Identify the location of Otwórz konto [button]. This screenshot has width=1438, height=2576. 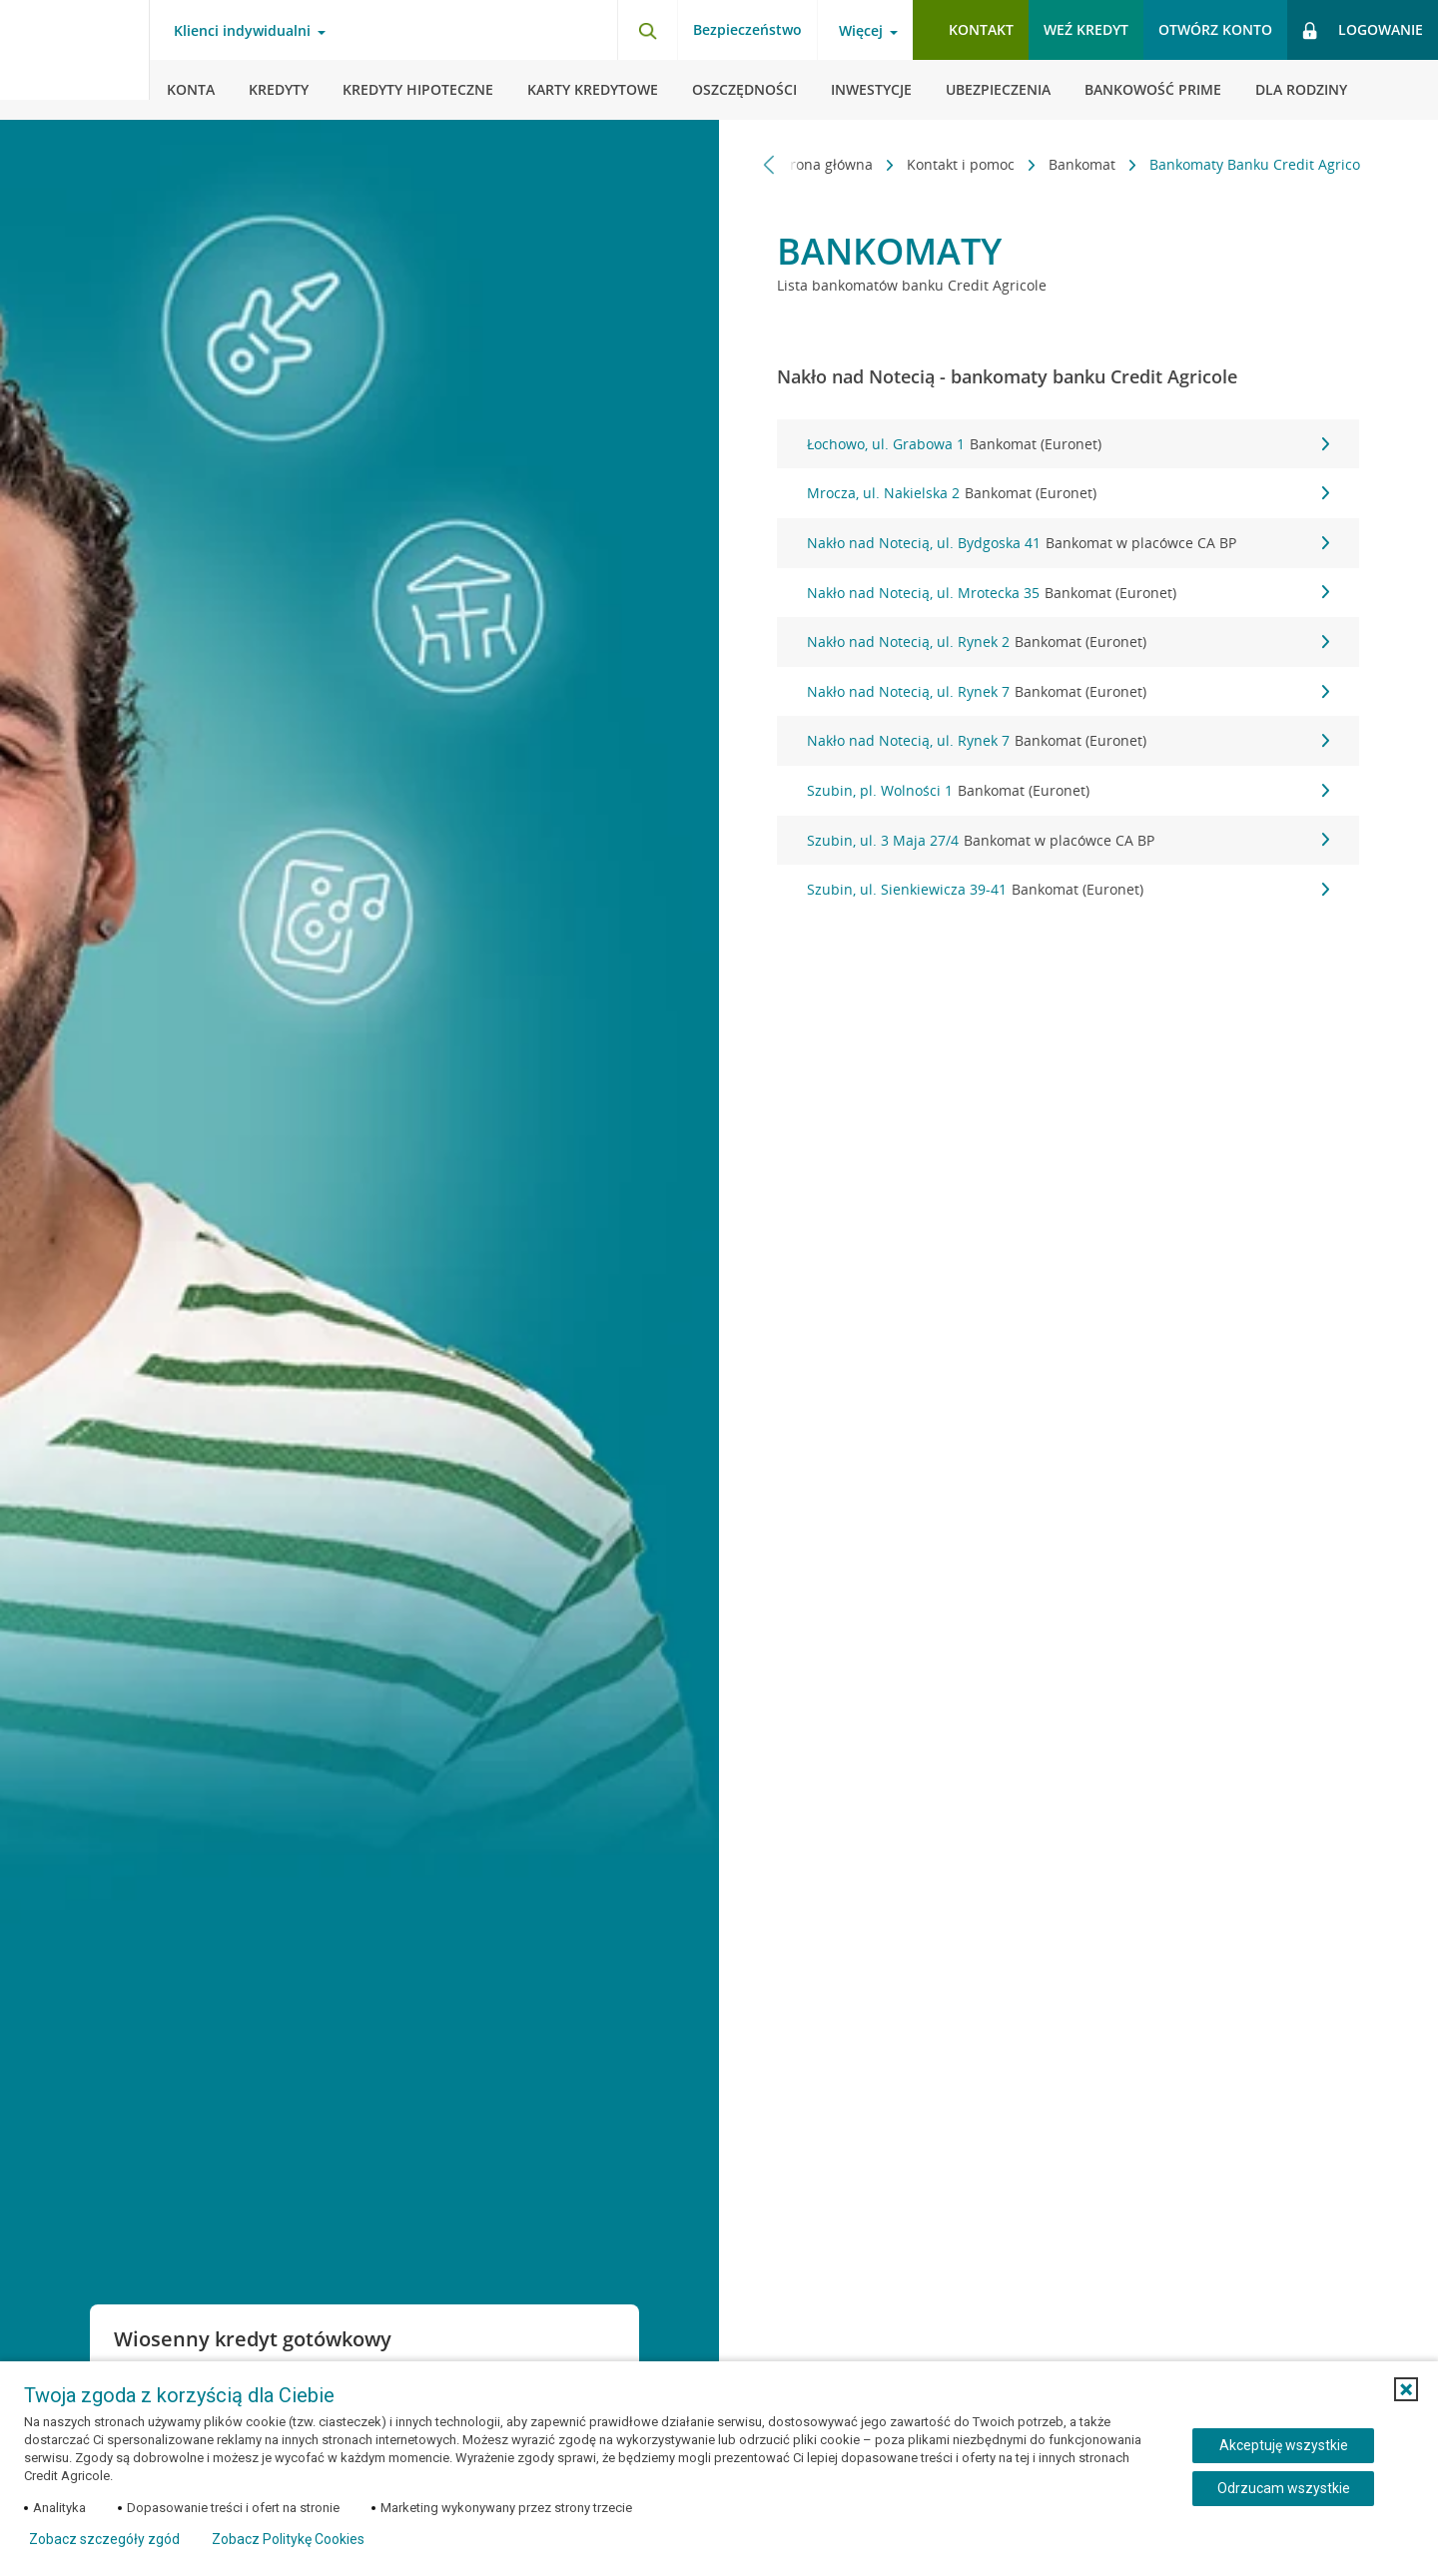
(1215, 29).